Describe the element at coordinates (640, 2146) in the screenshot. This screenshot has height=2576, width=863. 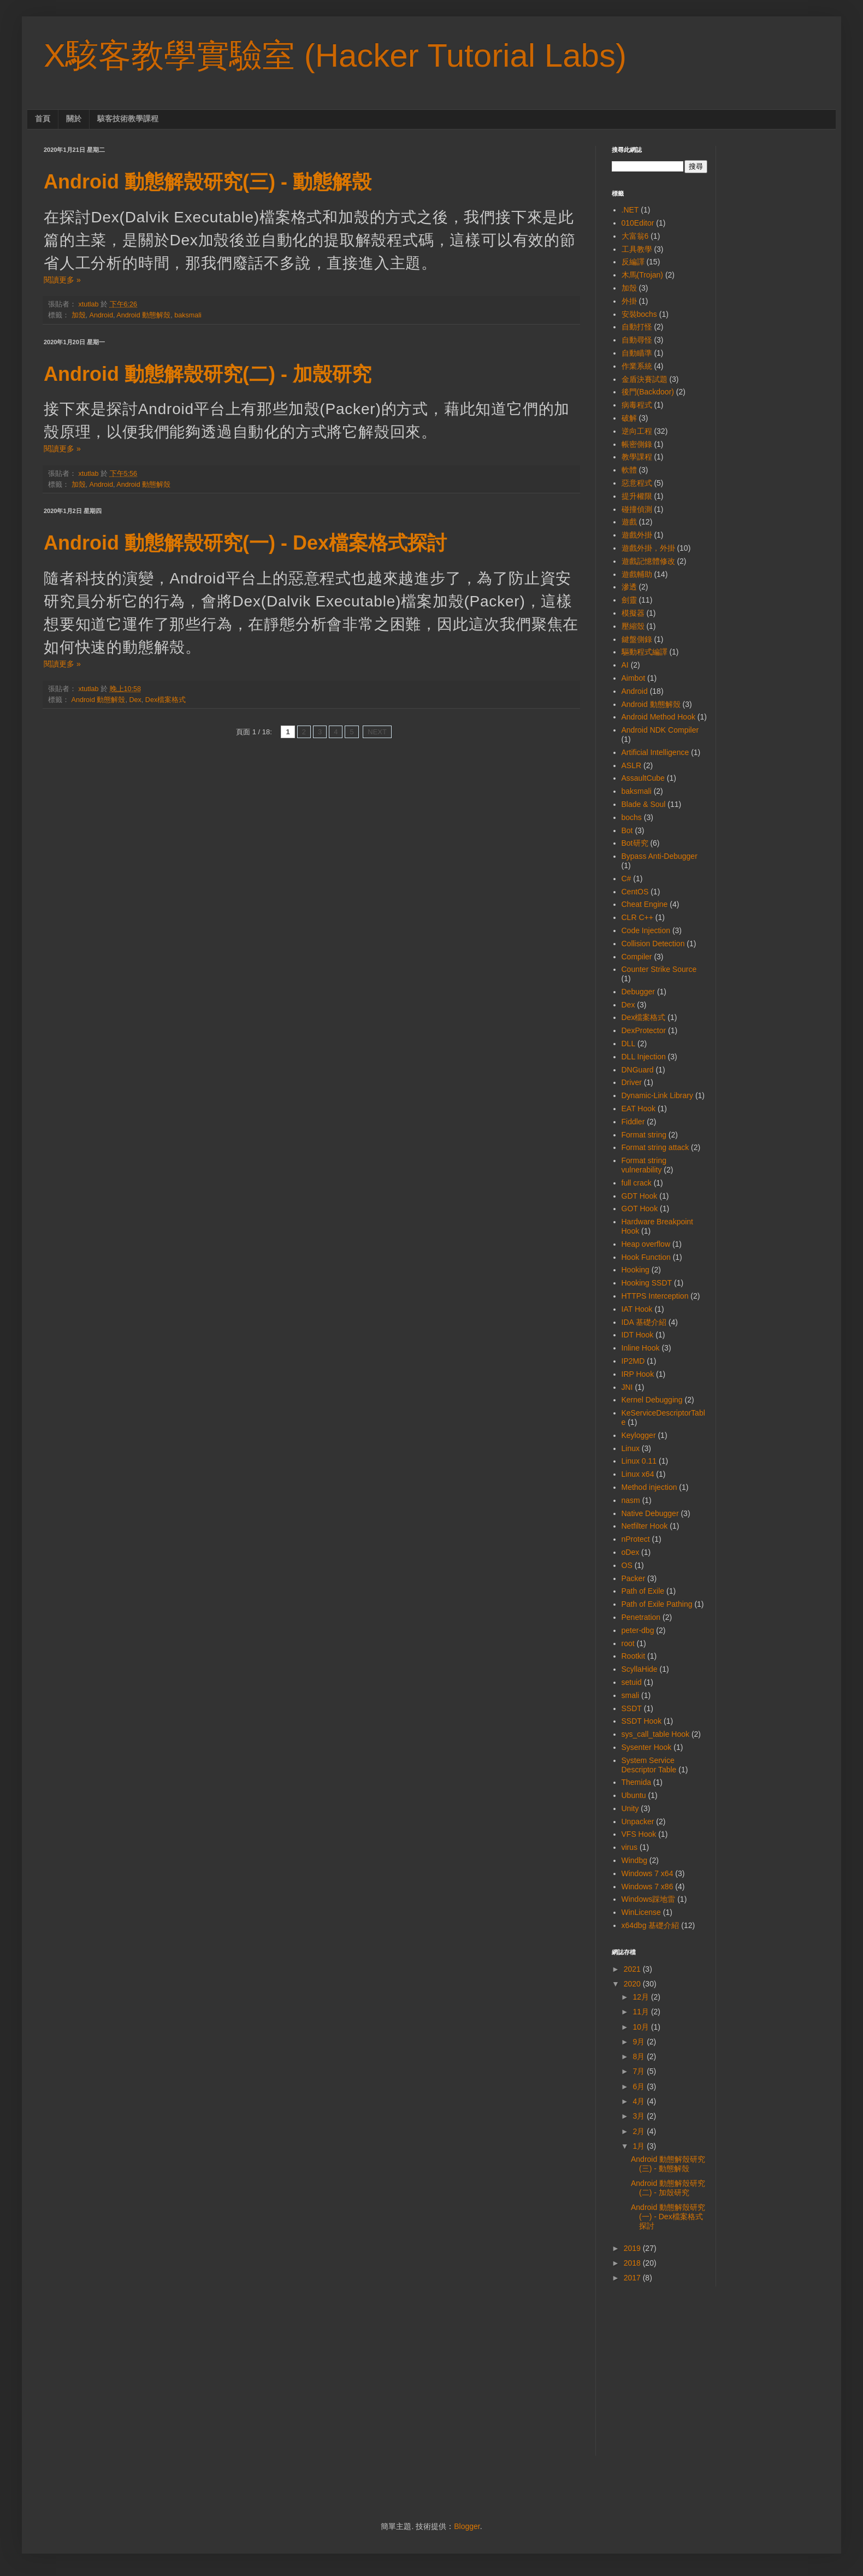
I see `1月` at that location.